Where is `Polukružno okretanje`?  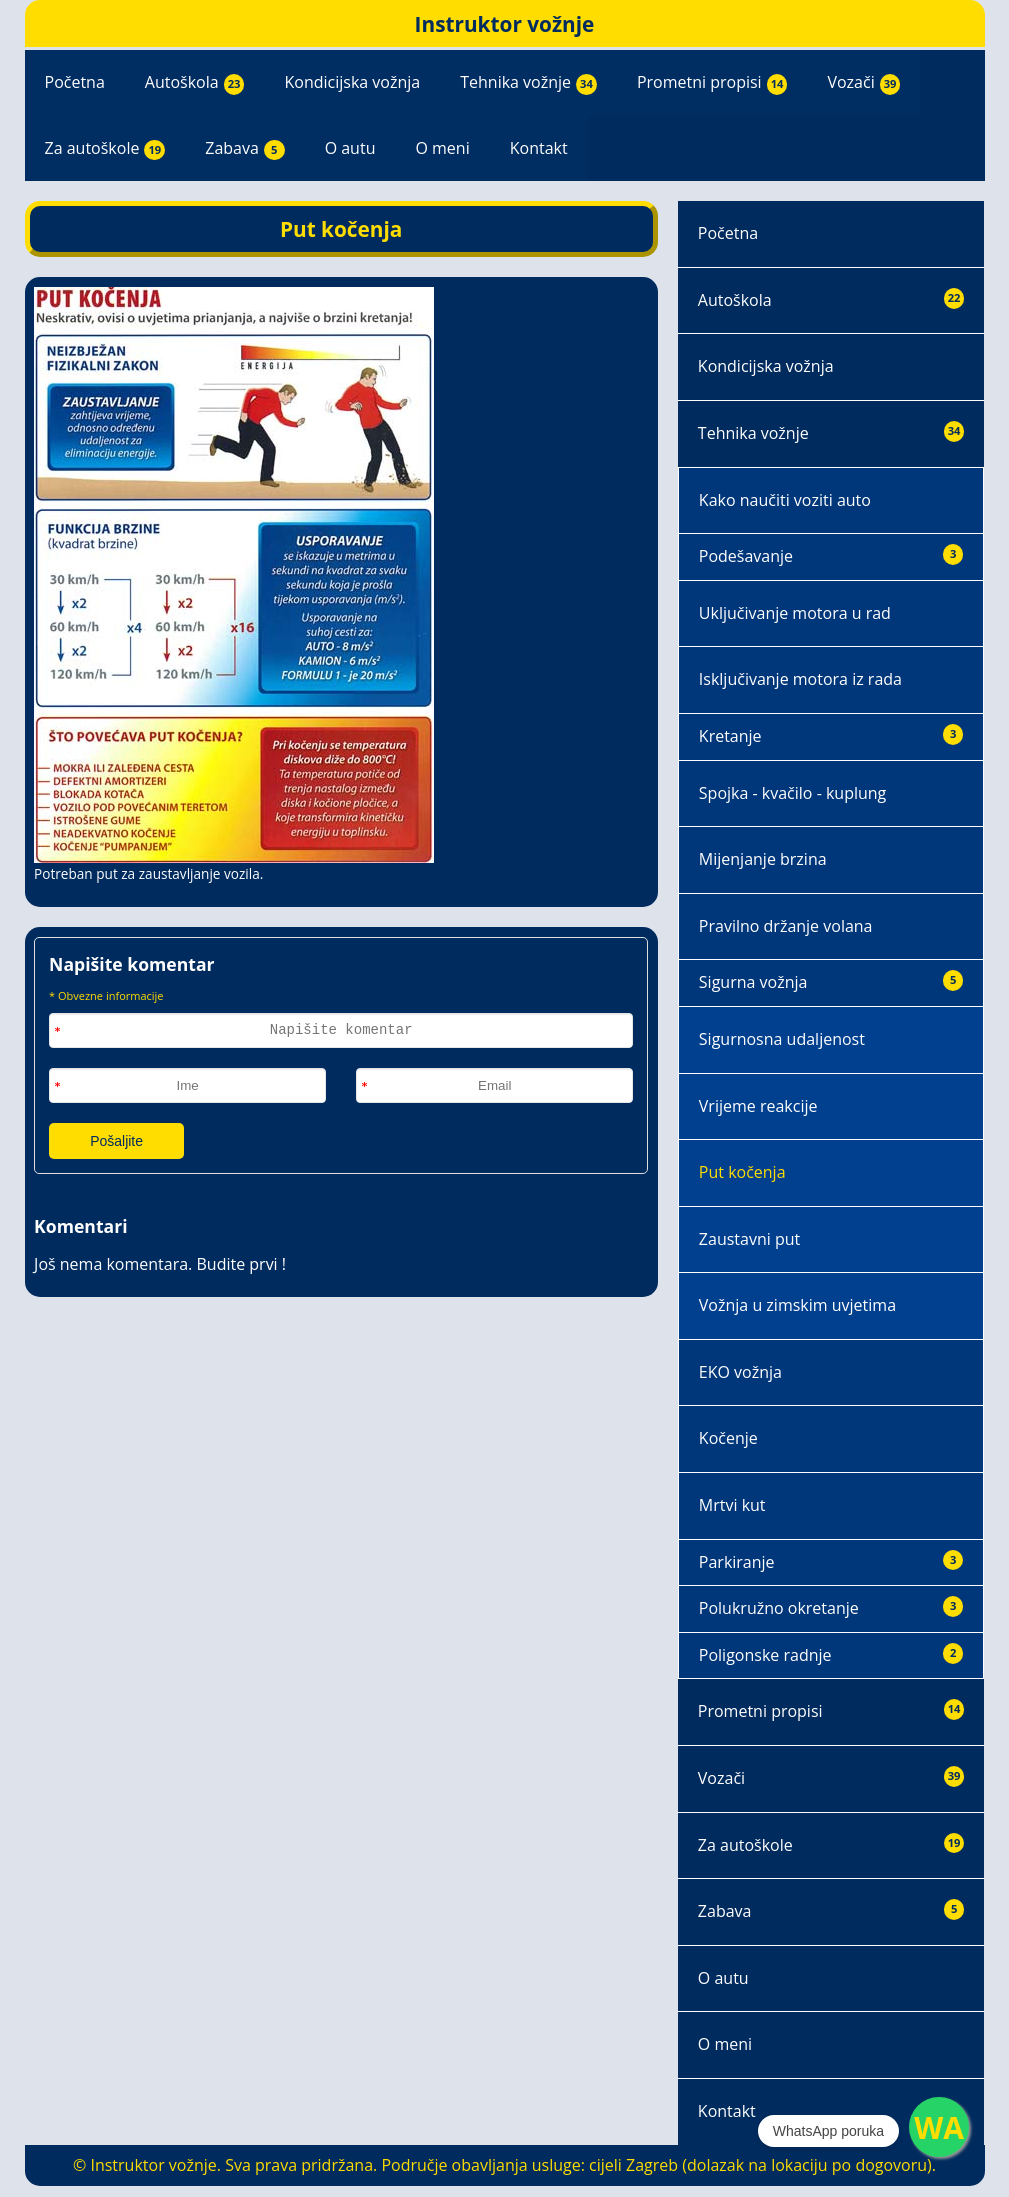 Polukružno okretanje is located at coordinates (831, 1607).